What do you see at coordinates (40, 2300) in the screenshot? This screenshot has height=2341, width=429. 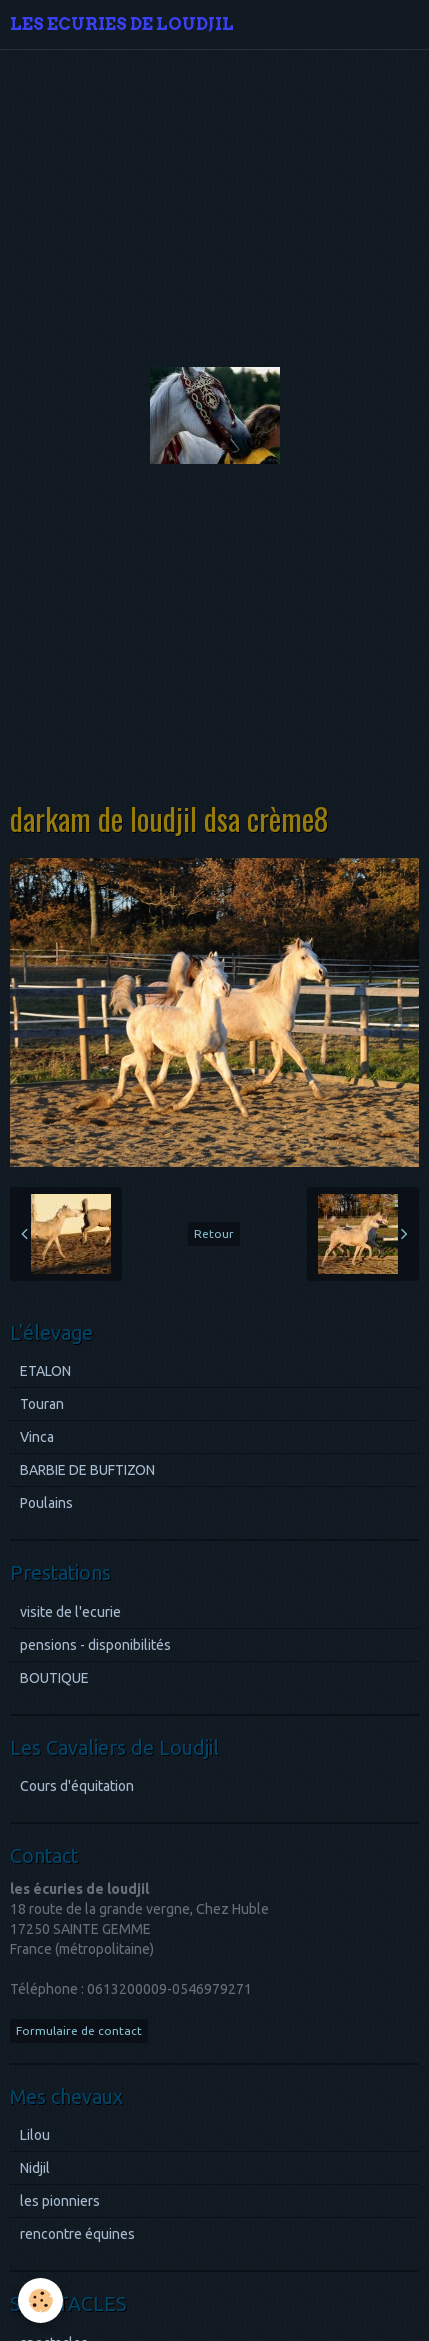 I see `[Cookie]` at bounding box center [40, 2300].